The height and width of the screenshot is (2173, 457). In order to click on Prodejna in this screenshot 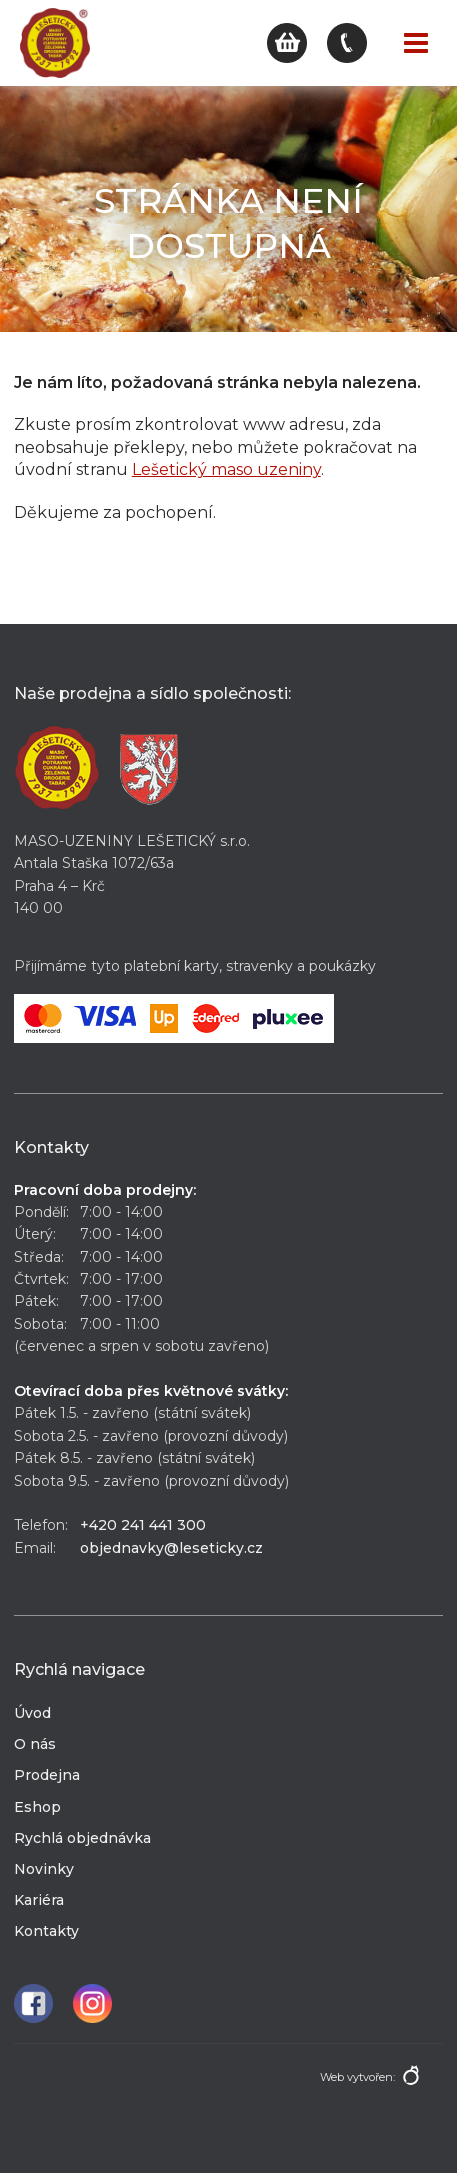, I will do `click(47, 1775)`.